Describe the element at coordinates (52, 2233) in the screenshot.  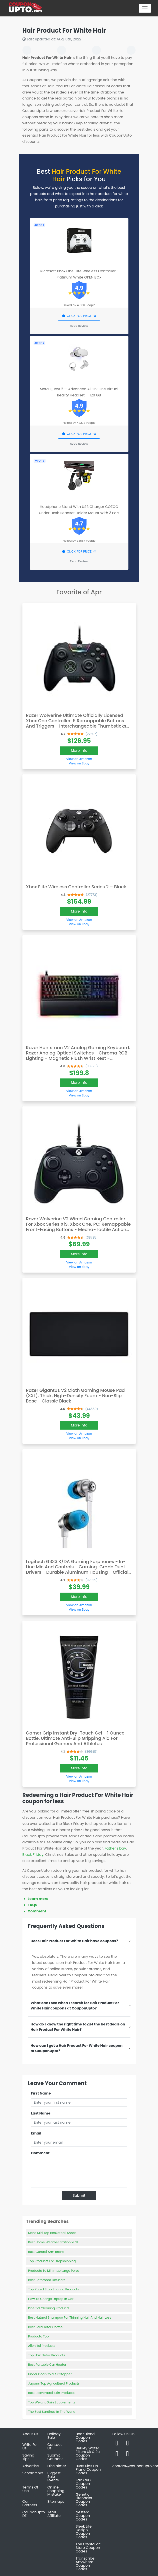
I see `Mens Mid Top Basketball Shoes` at that location.